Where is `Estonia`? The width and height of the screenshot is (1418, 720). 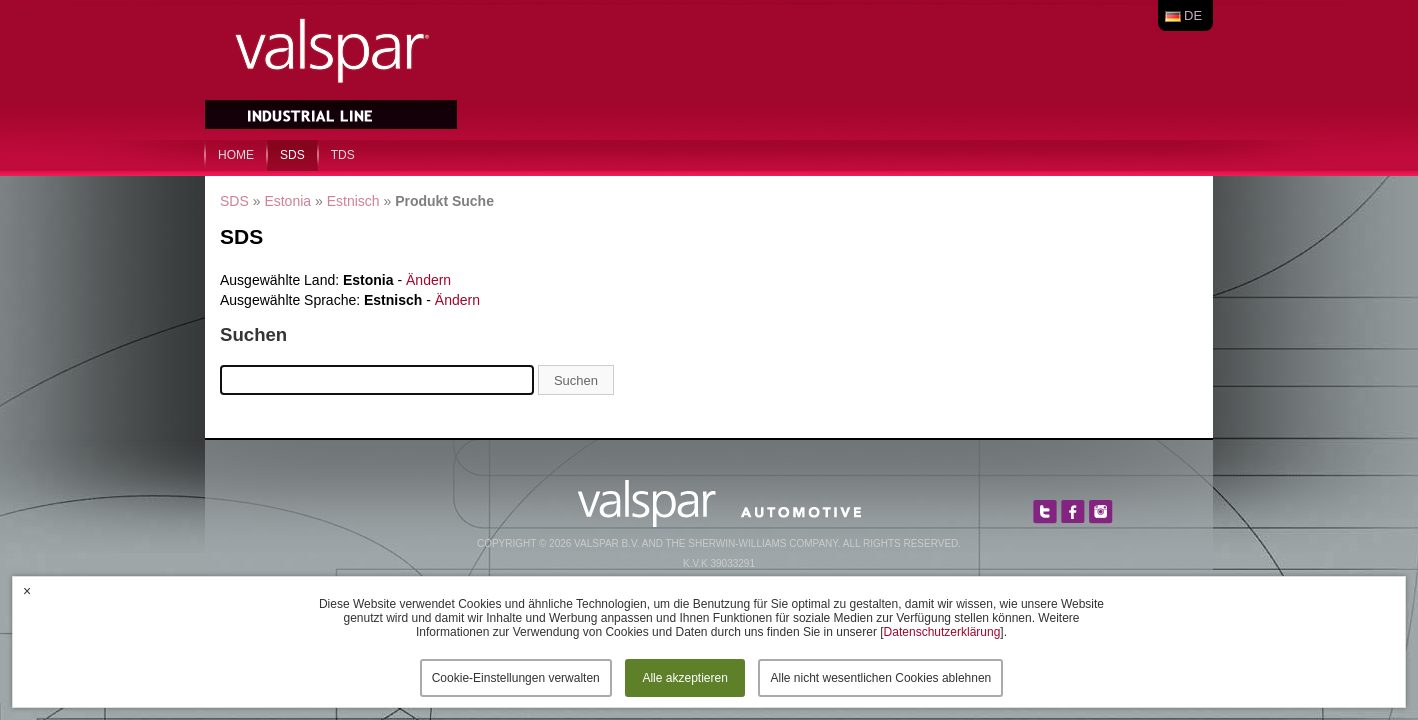 Estonia is located at coordinates (287, 201).